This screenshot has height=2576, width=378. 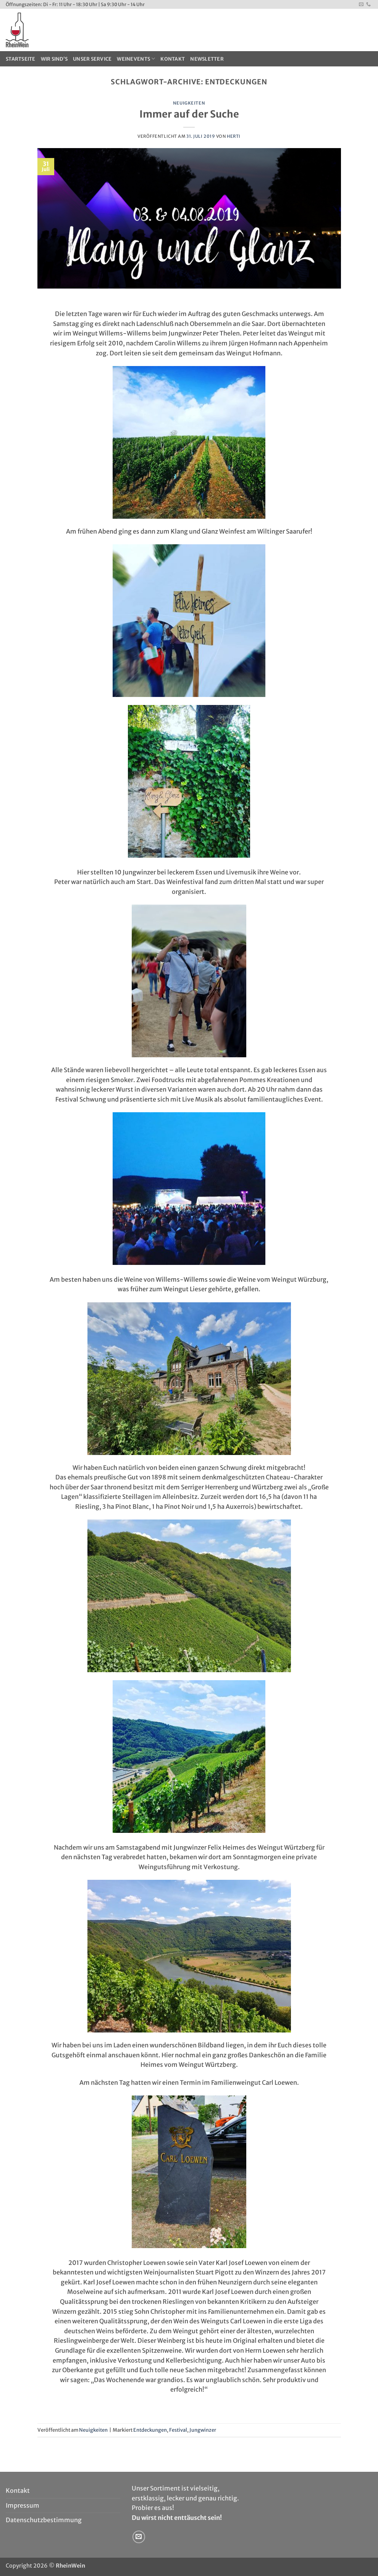 I want to click on Kontakt, so click(x=172, y=59).